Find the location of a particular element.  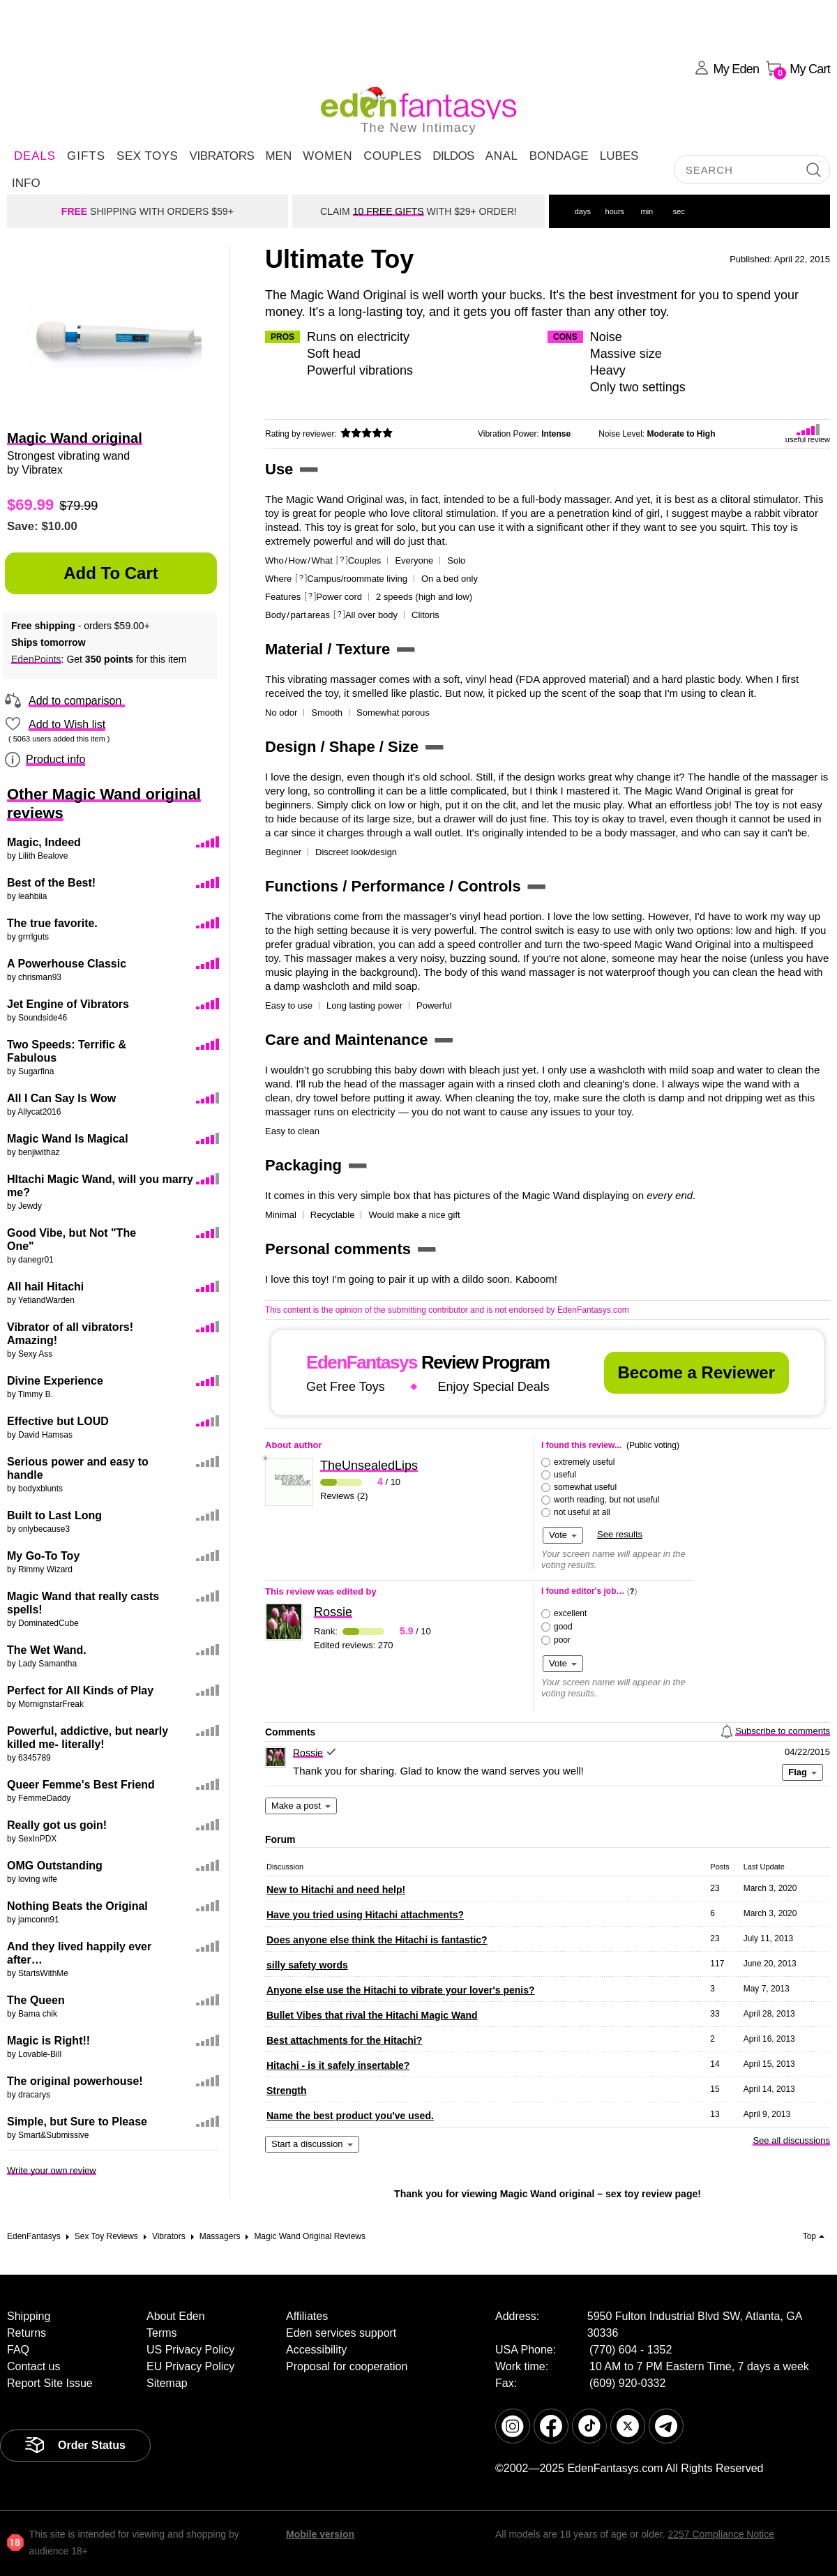

Info is located at coordinates (26, 183).